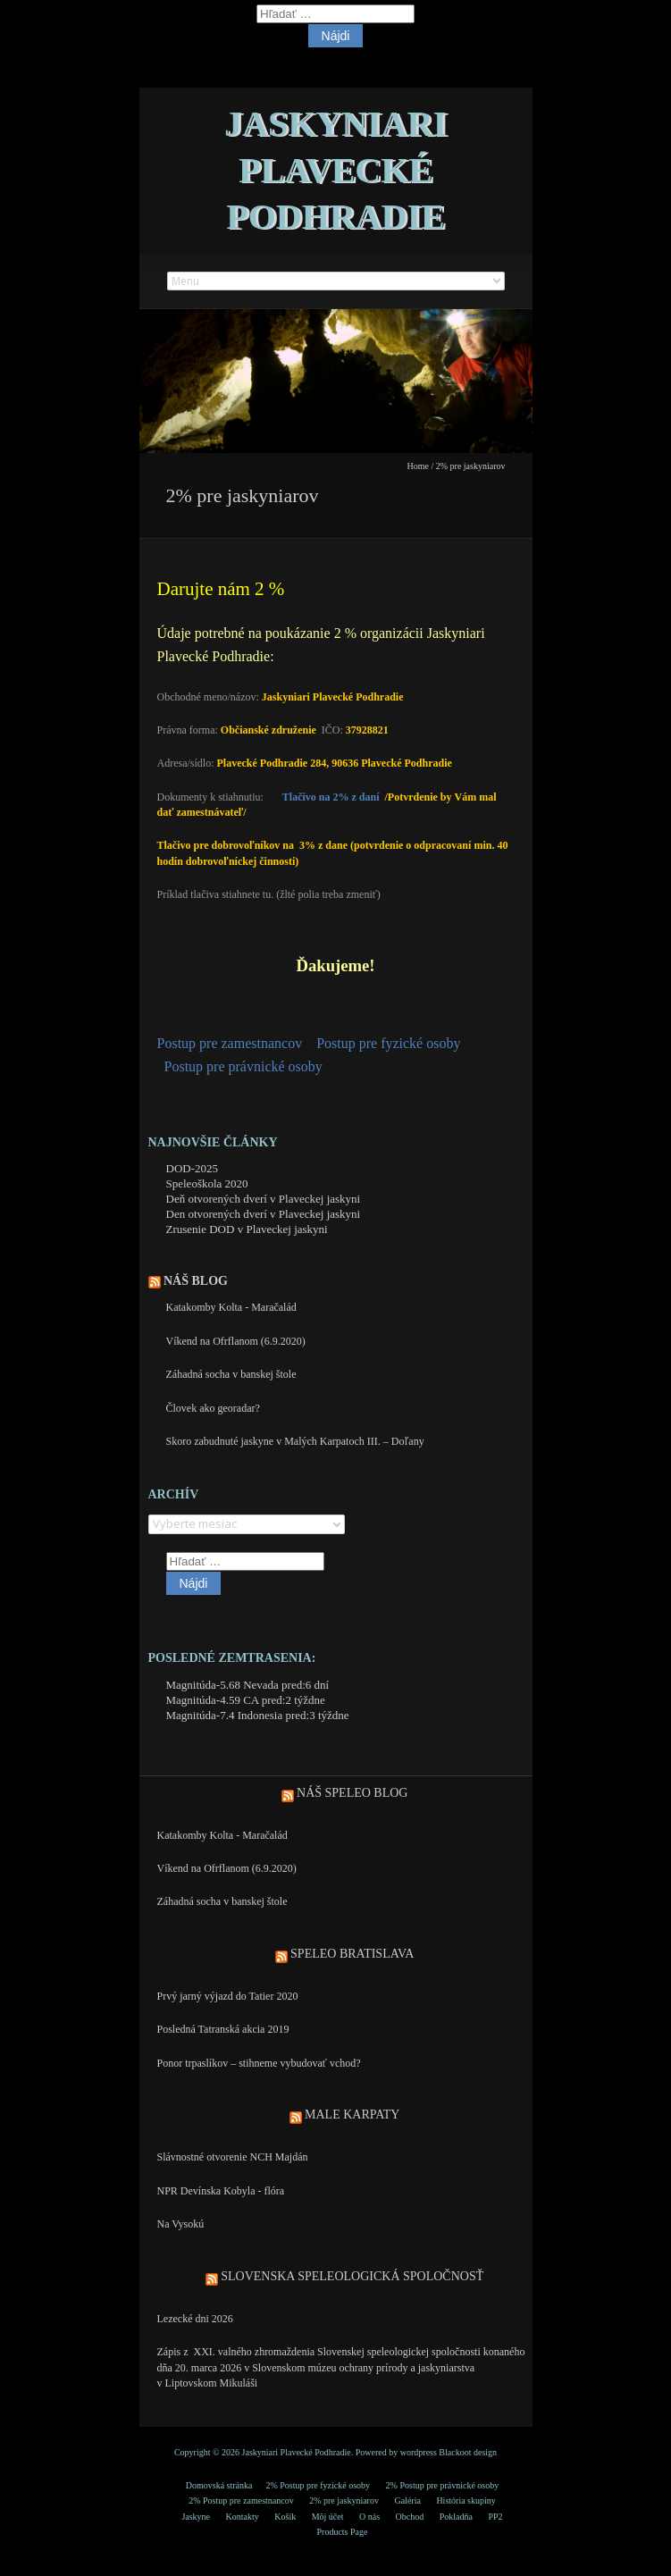 The height and width of the screenshot is (2576, 671). What do you see at coordinates (295, 1441) in the screenshot?
I see `Skoro zabudnuté jaskyne v Malých Karpatoch III. – Doľany` at bounding box center [295, 1441].